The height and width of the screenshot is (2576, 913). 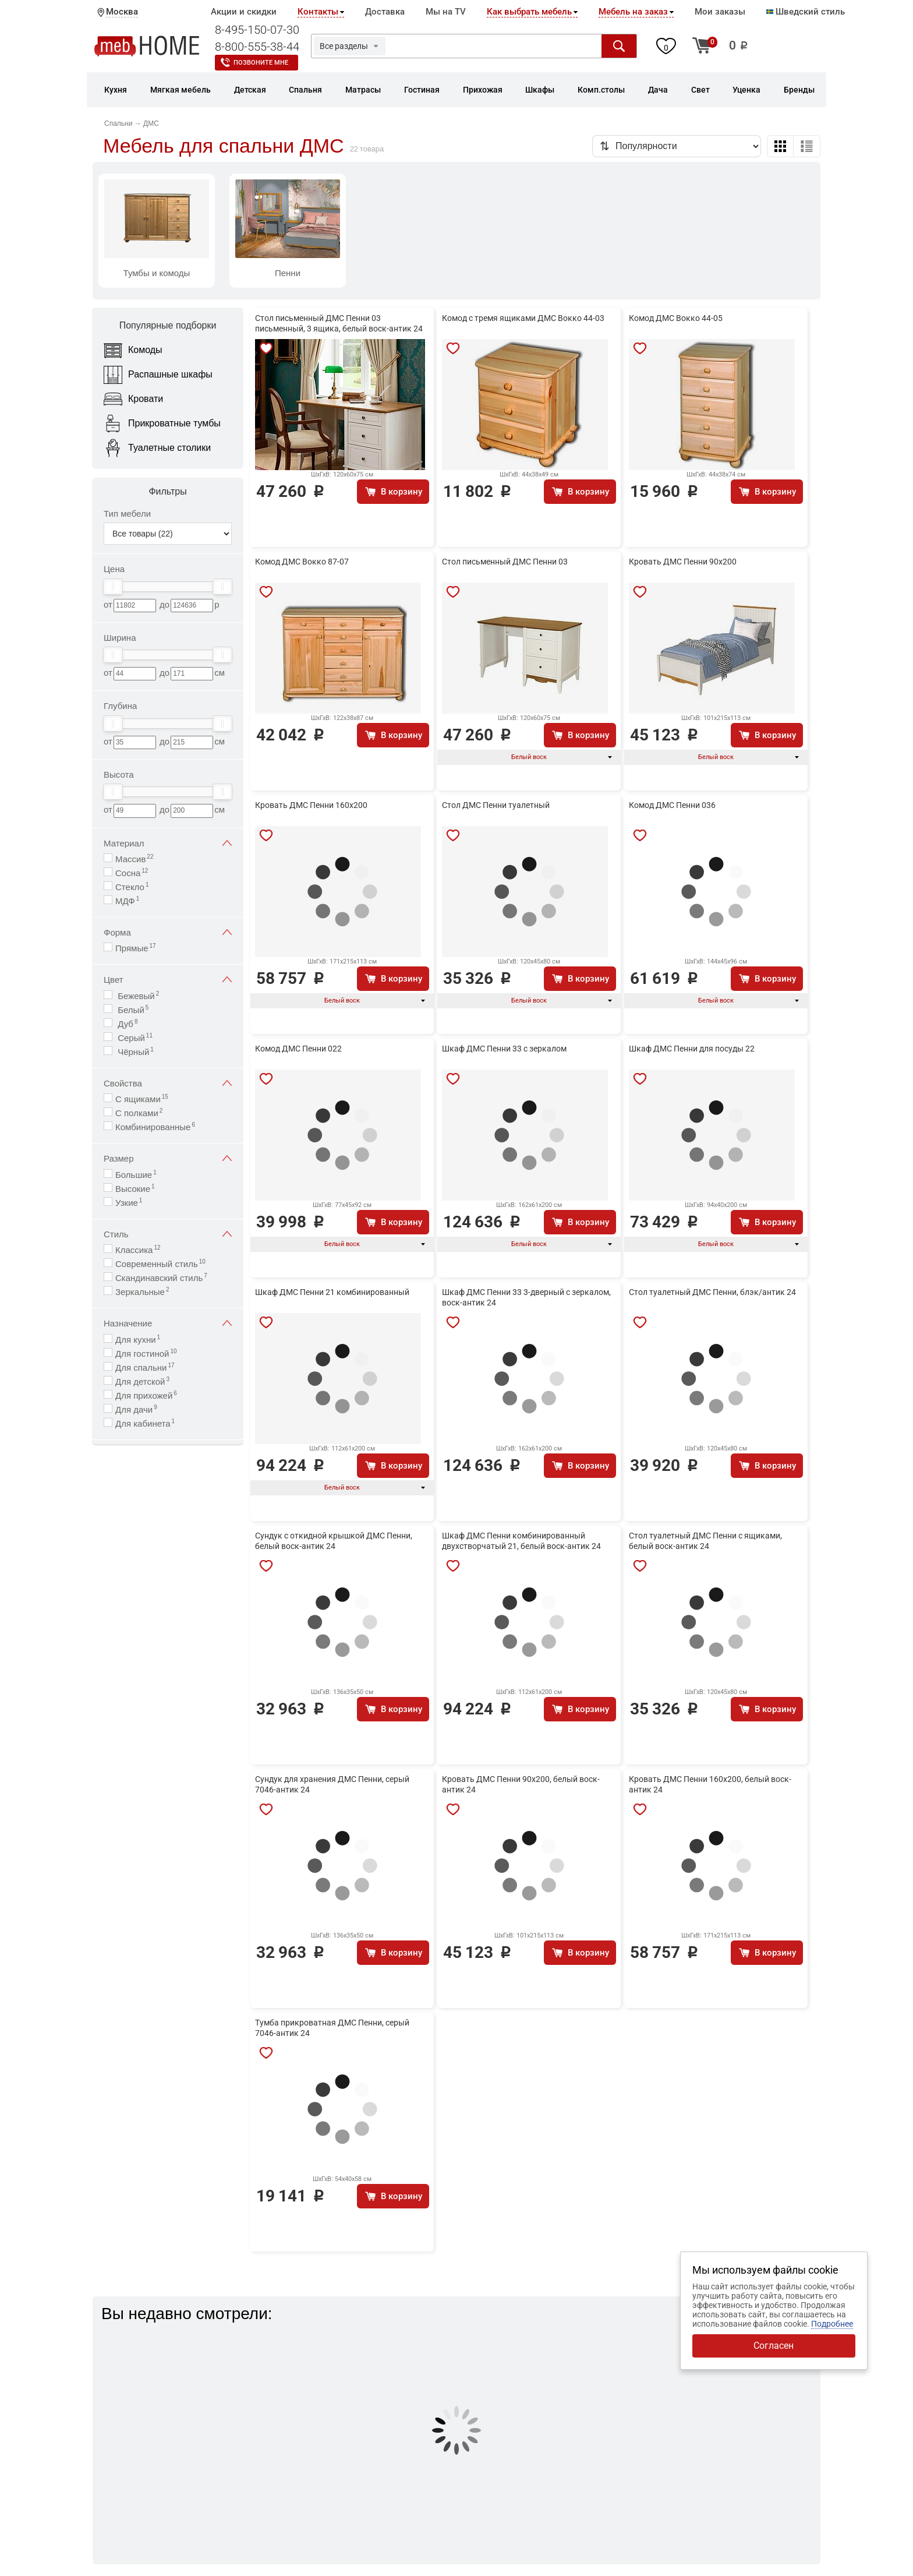 I want to click on Назначение, so click(x=168, y=1323).